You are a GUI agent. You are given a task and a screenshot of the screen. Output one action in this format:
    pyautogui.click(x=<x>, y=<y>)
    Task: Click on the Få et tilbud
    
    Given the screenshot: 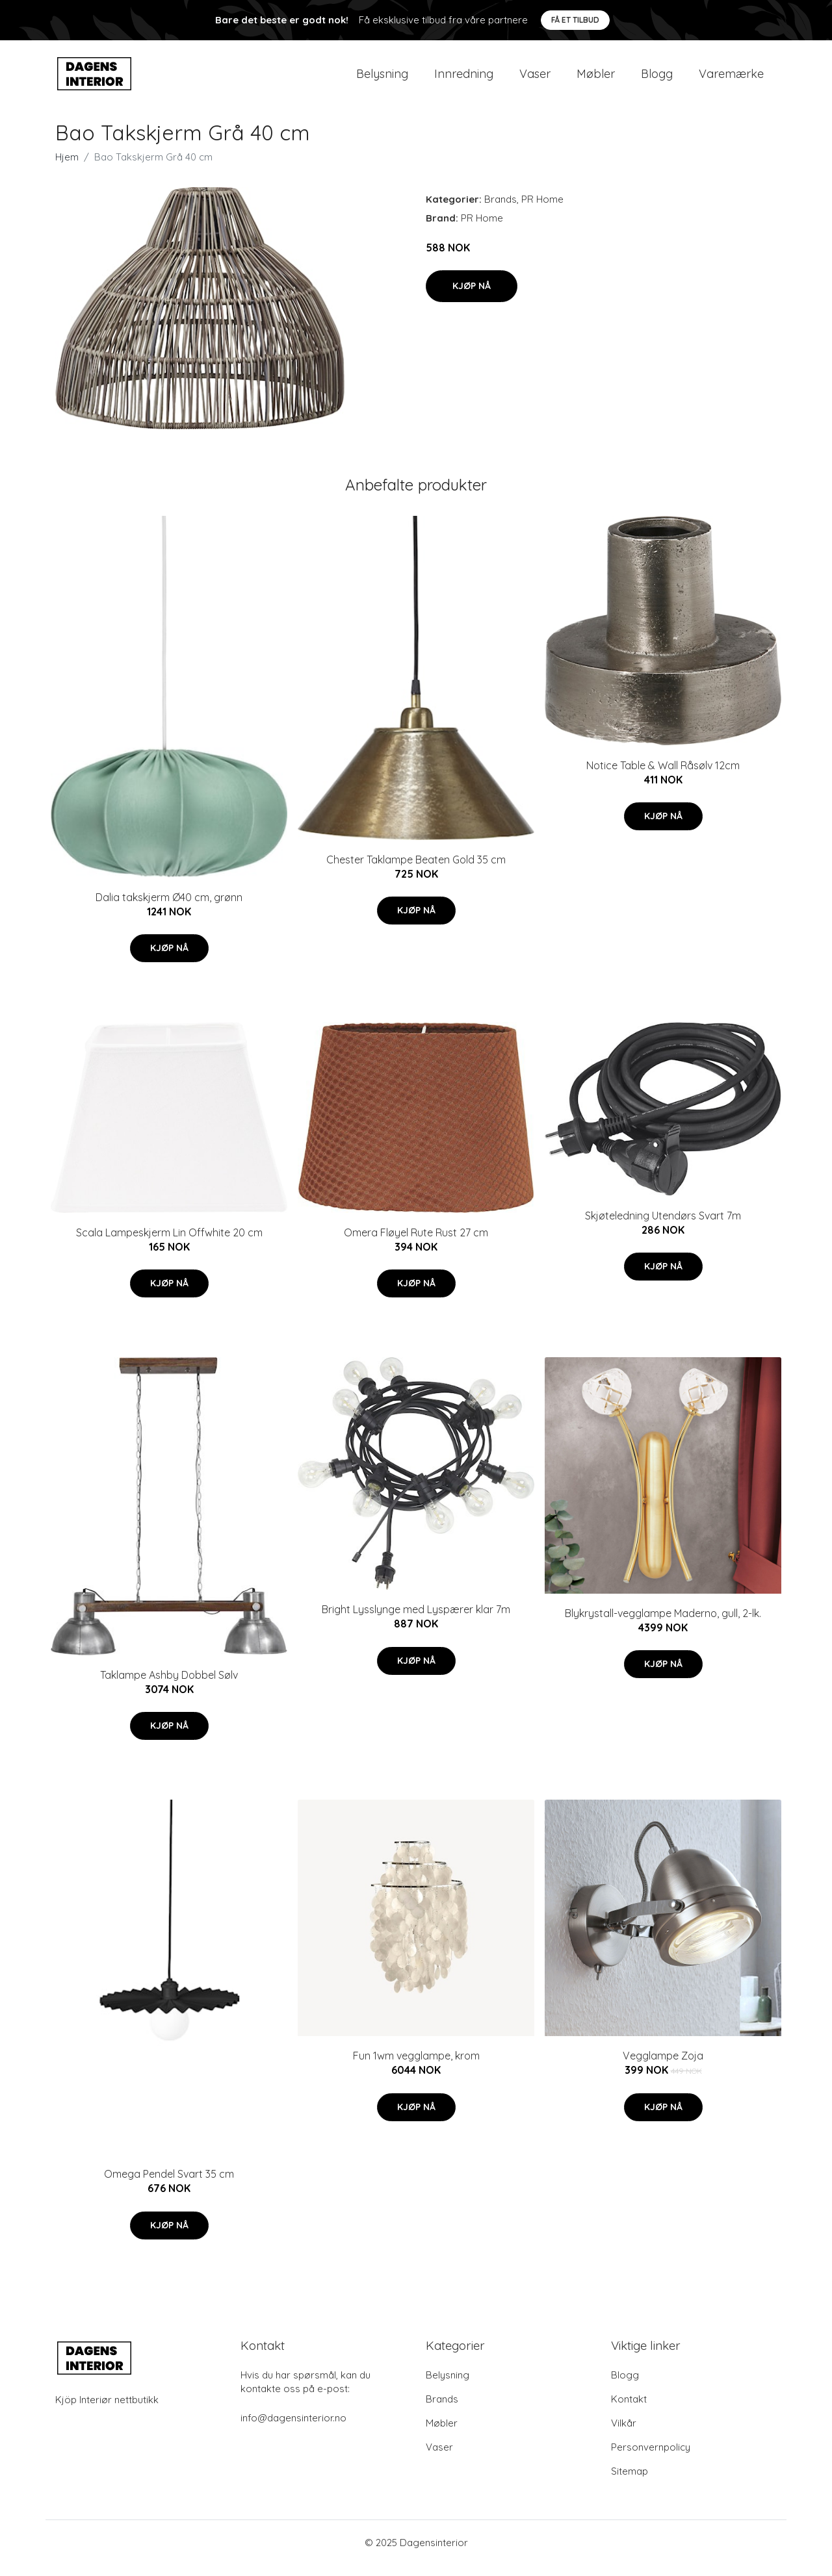 What is the action you would take?
    pyautogui.click(x=575, y=20)
    